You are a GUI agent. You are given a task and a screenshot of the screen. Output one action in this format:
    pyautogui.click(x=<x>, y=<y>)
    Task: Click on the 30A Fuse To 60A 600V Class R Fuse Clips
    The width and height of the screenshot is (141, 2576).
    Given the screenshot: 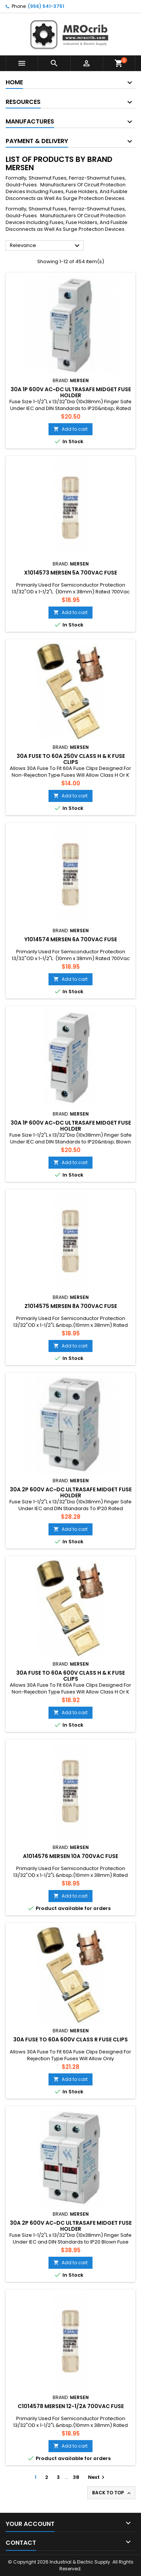 What is the action you would take?
    pyautogui.click(x=70, y=2039)
    